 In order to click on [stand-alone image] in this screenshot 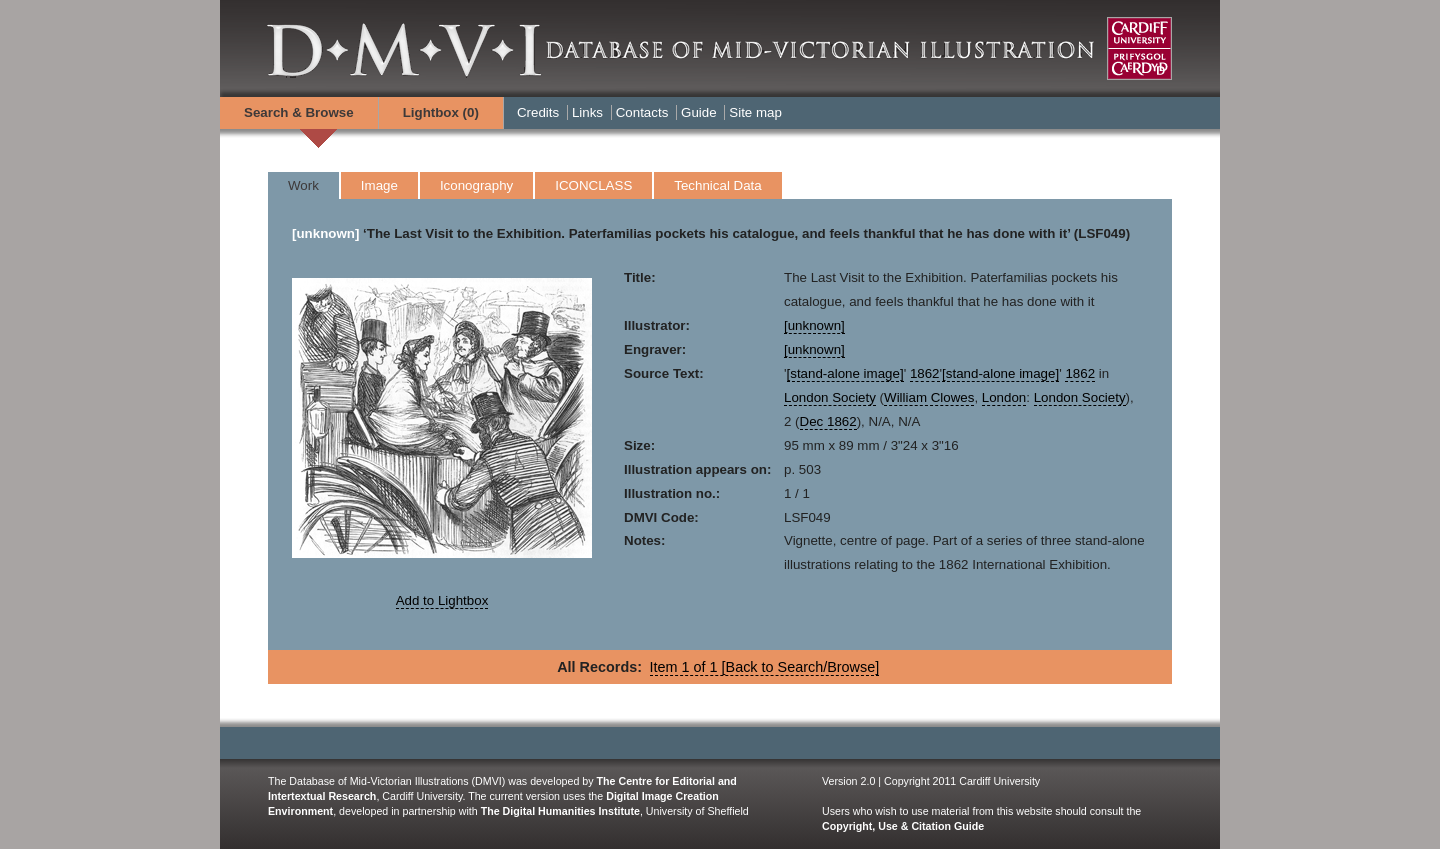, I will do `click(845, 373)`.